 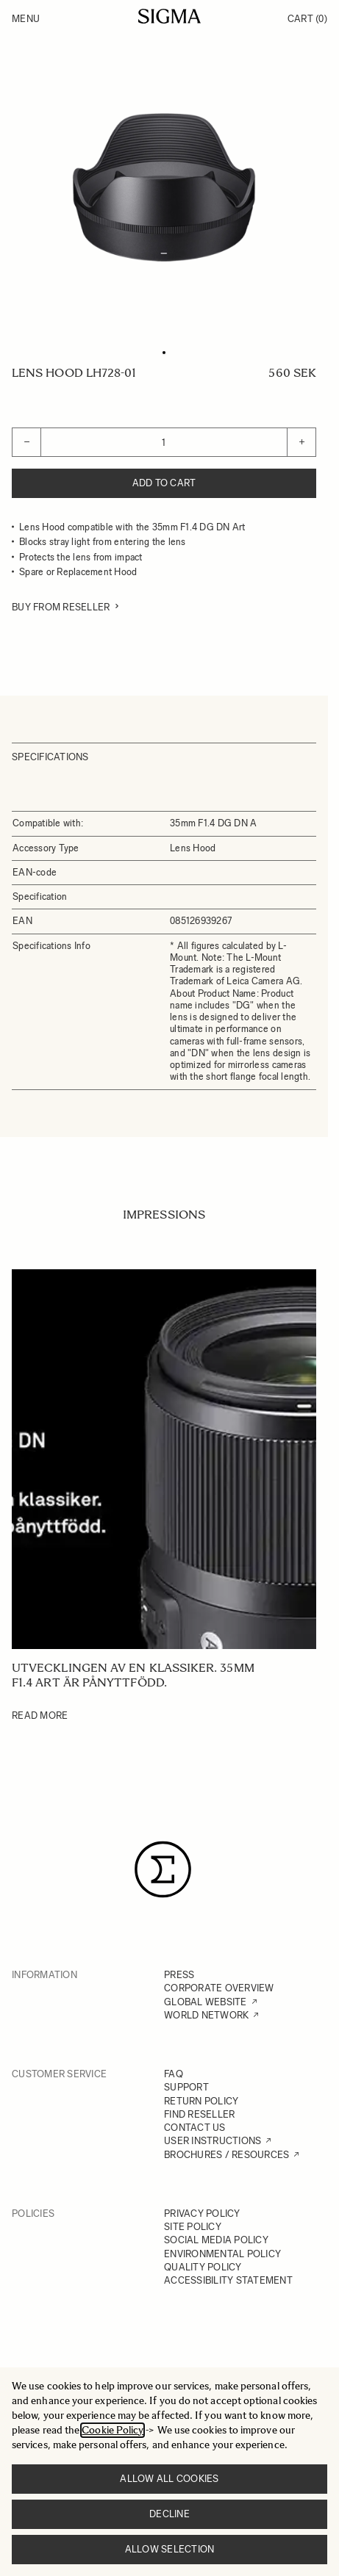 I want to click on Read More, so click(x=40, y=1715).